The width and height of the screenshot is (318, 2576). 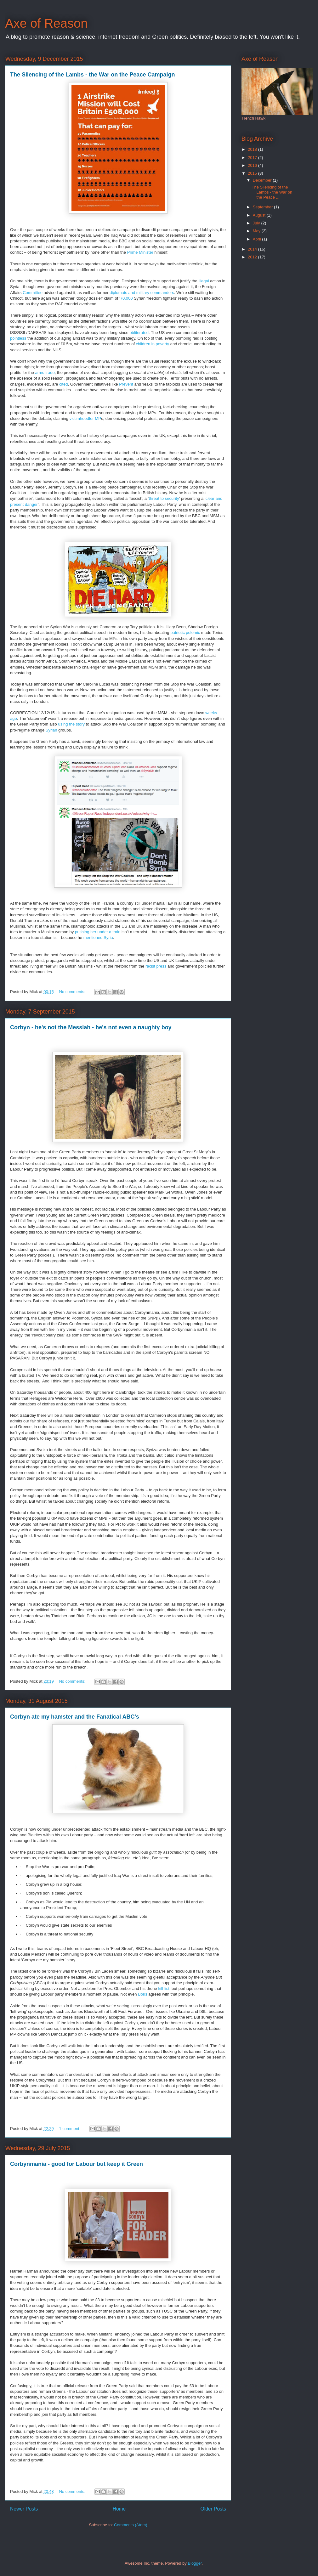 I want to click on using the story, so click(x=71, y=724).